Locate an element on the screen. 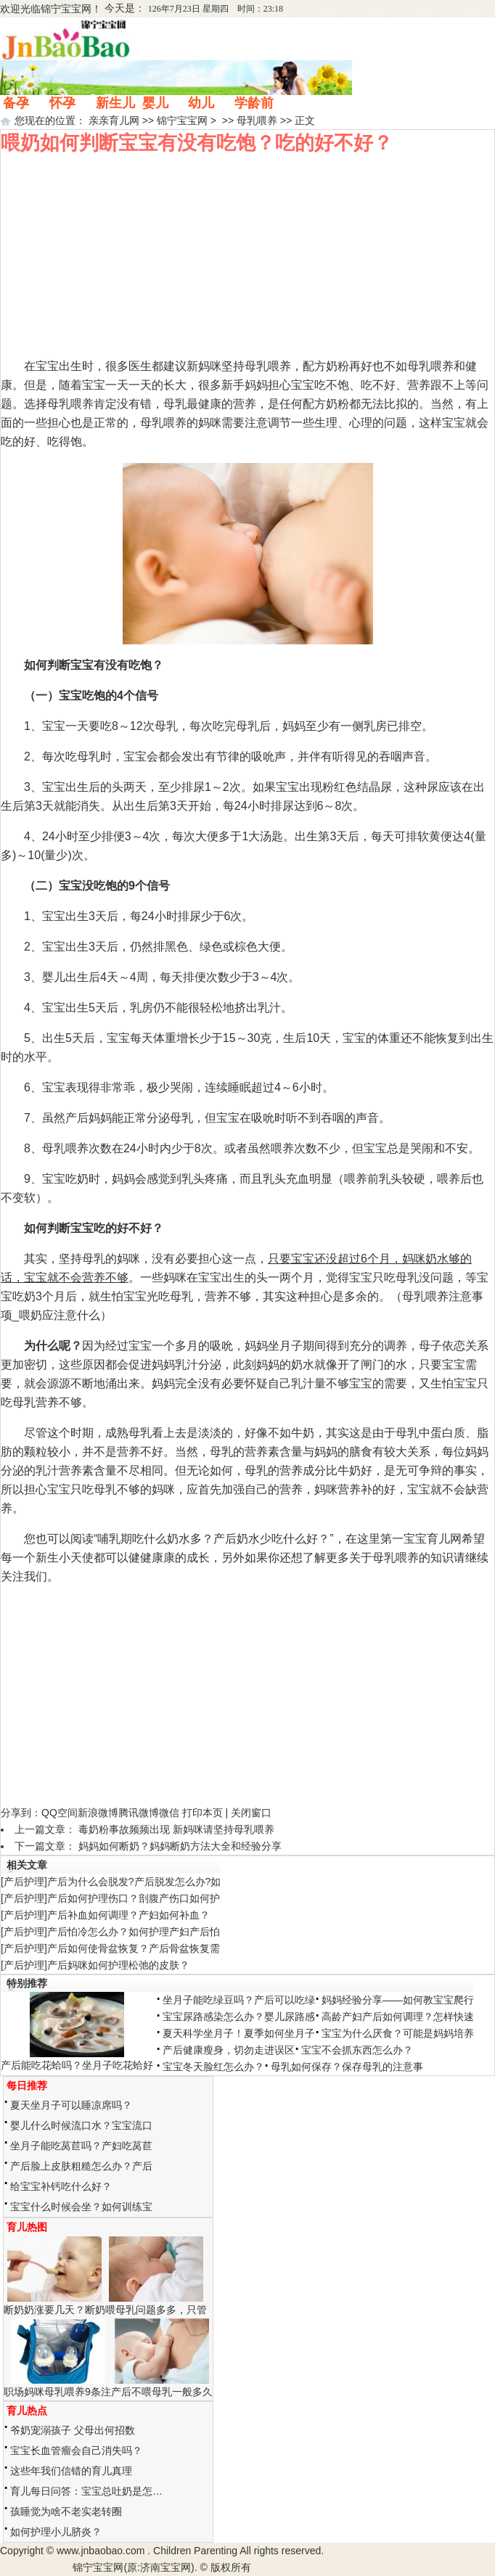 The height and width of the screenshot is (2576, 495). 幼儿 is located at coordinates (201, 103).